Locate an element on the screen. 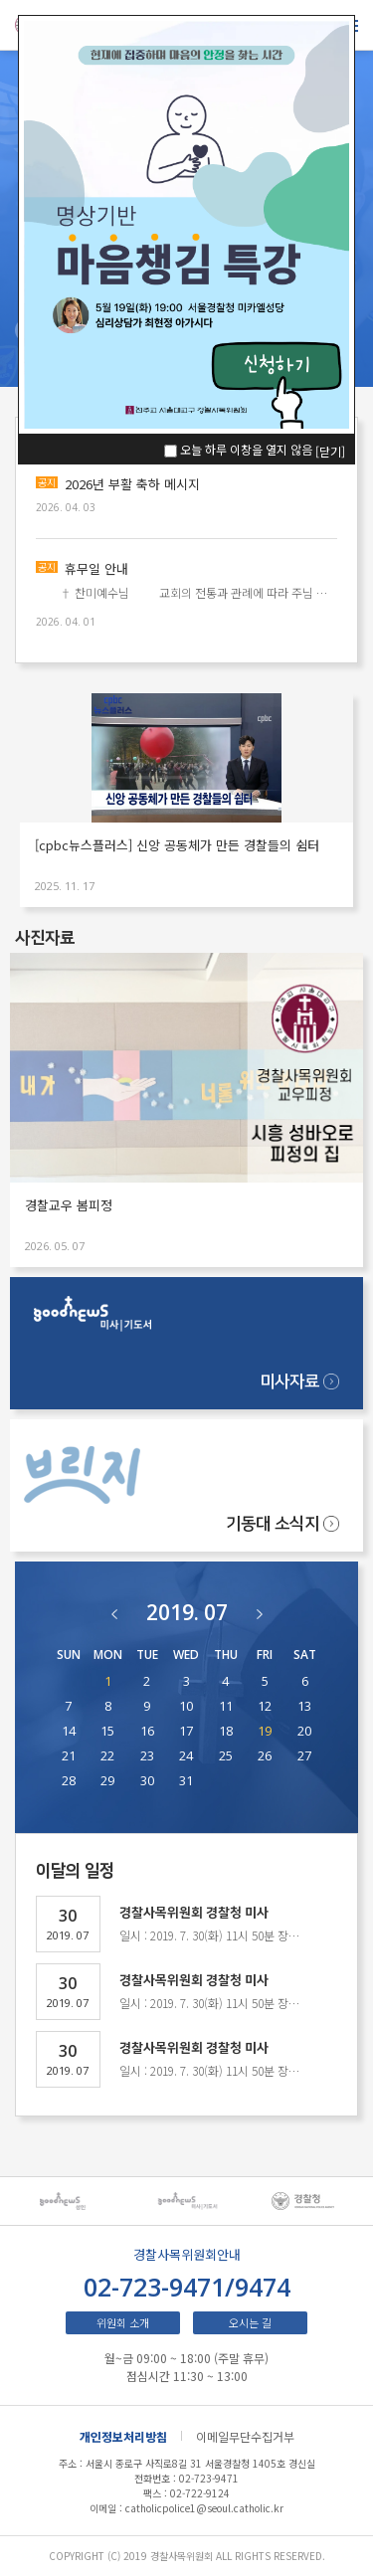  사진자료 is located at coordinates (45, 938).